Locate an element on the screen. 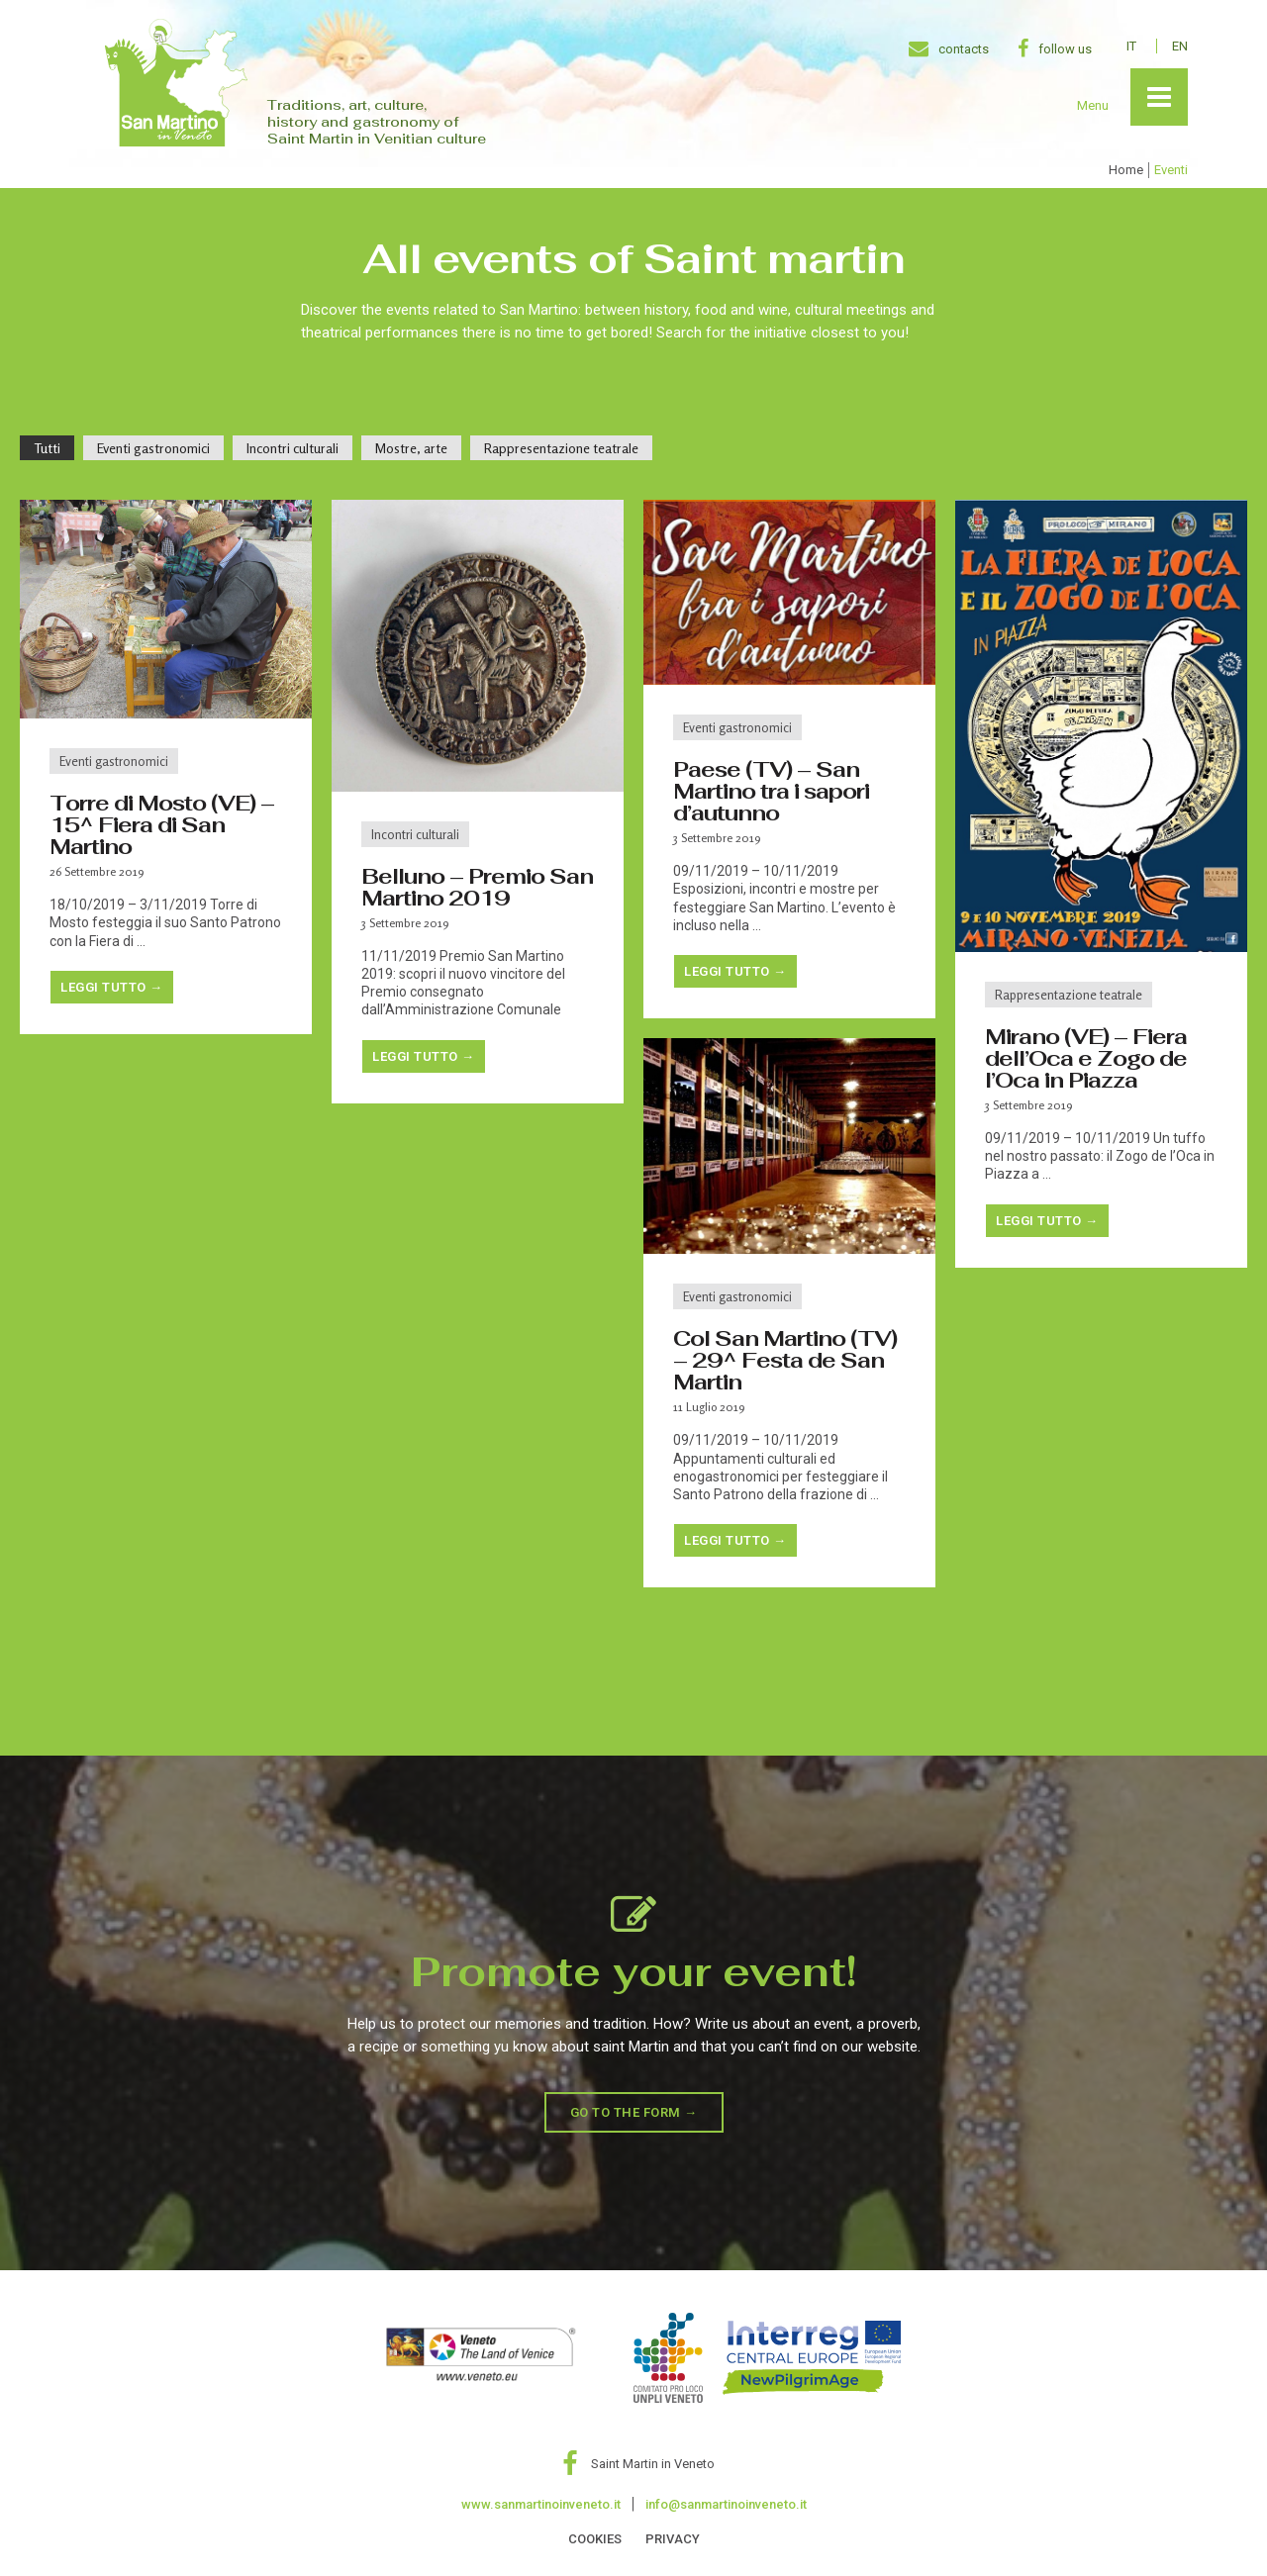 This screenshot has height=2576, width=1267. Rappresentazione teatrale is located at coordinates (1068, 994).